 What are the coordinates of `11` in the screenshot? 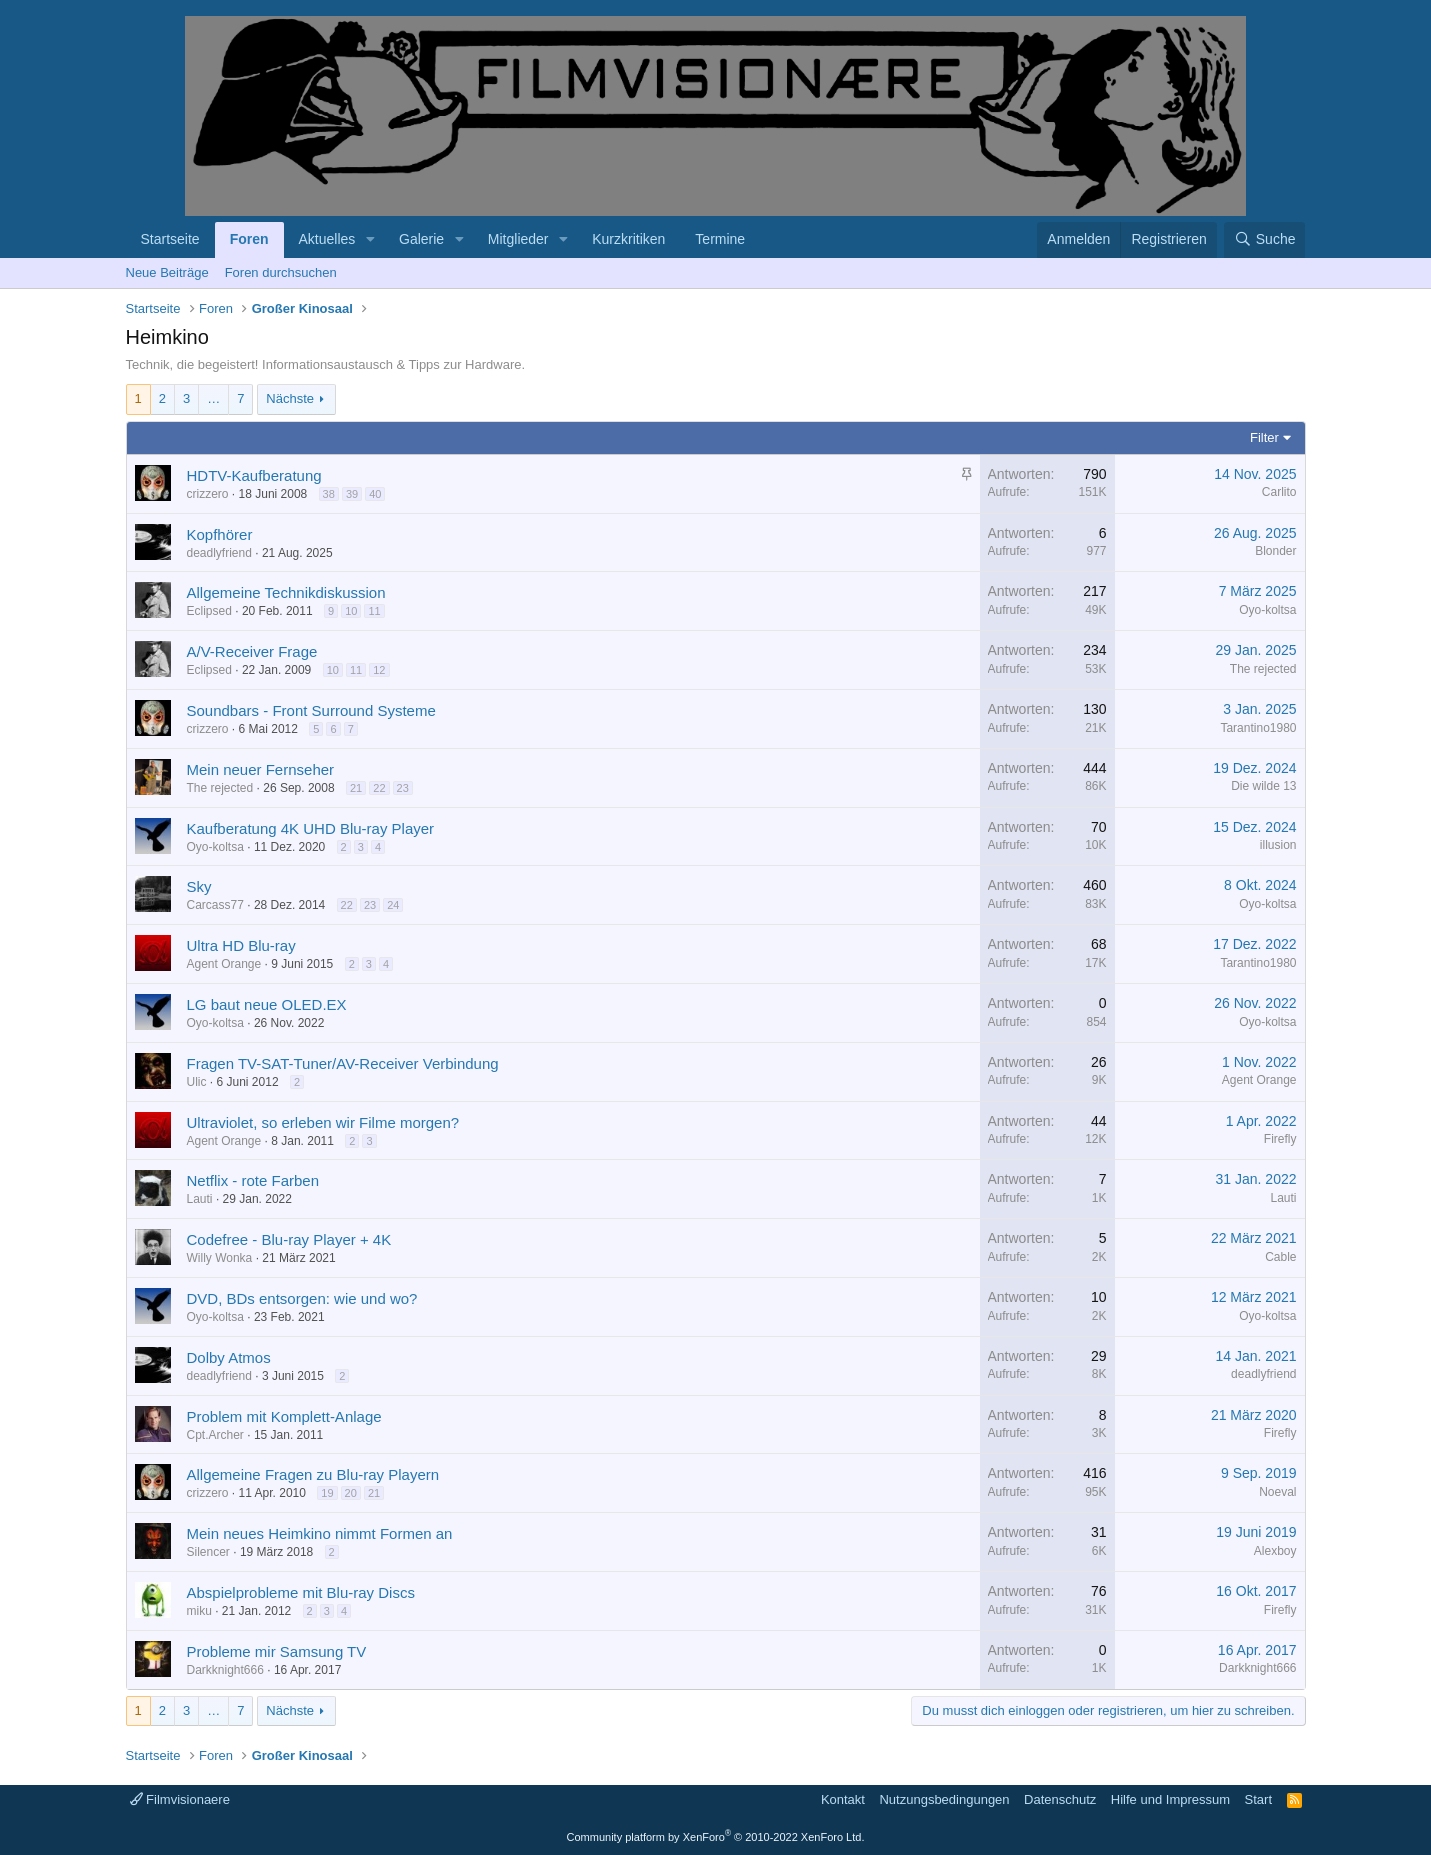 It's located at (374, 611).